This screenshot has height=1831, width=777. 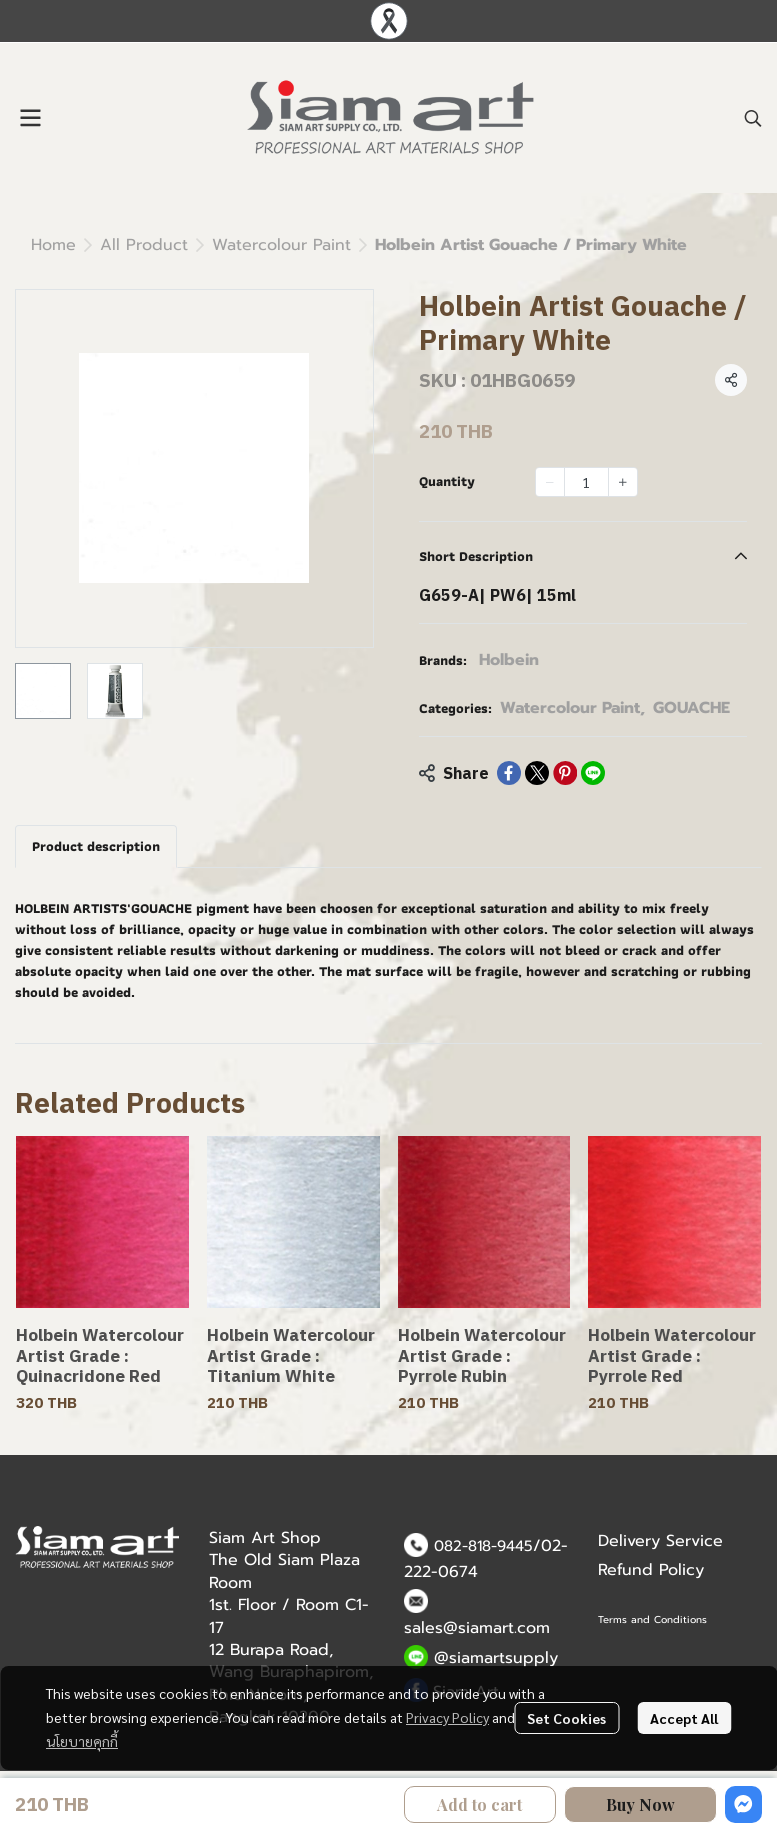 What do you see at coordinates (753, 118) in the screenshot?
I see `[button]` at bounding box center [753, 118].